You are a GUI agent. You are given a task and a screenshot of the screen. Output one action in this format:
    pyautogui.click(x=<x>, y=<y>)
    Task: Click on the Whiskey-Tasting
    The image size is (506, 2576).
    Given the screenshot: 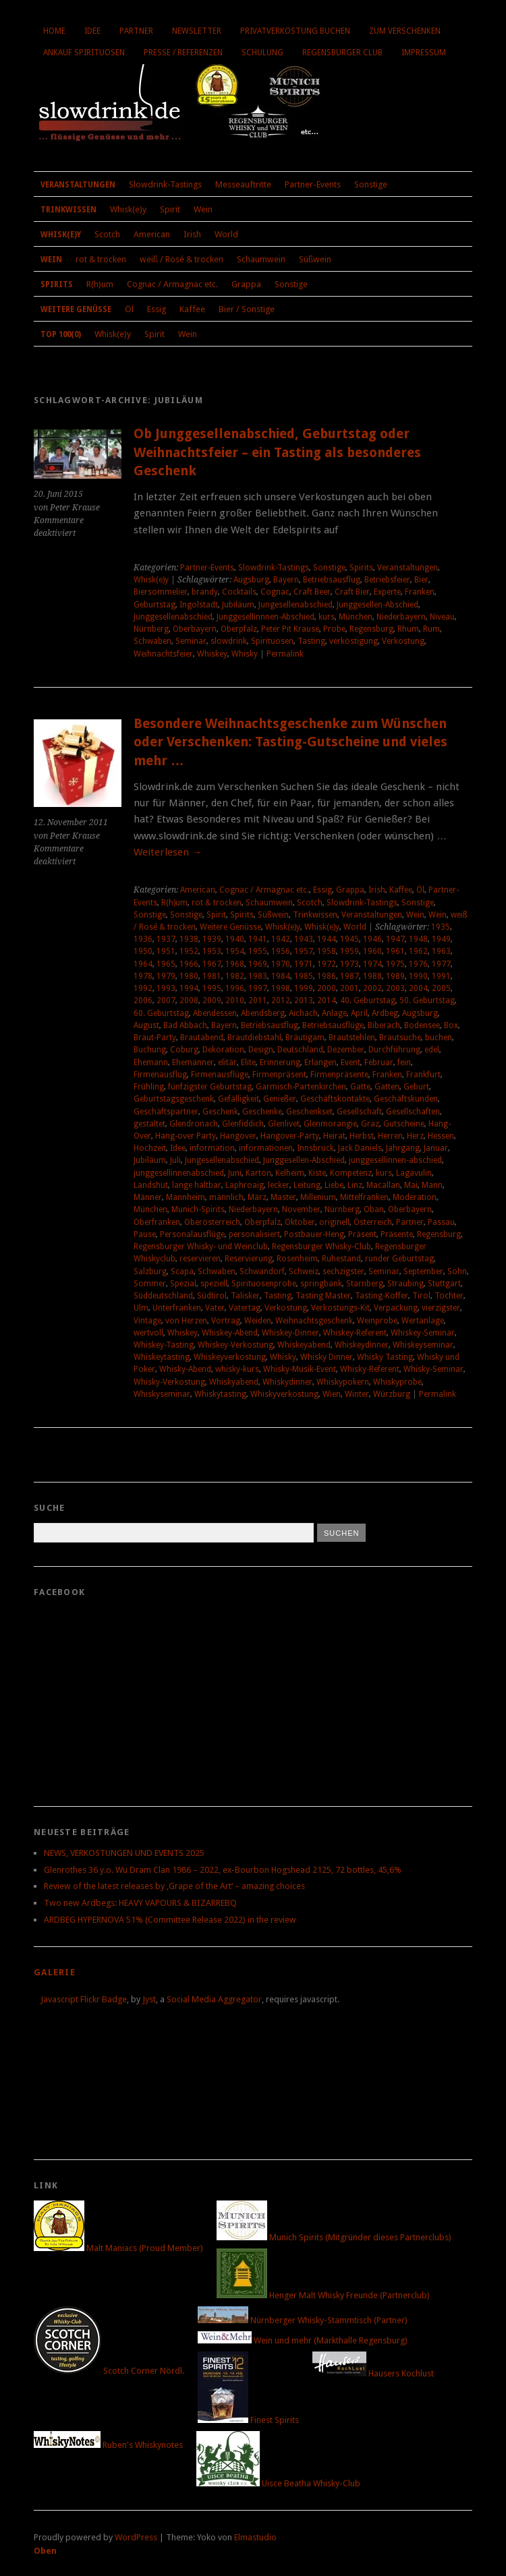 What is the action you would take?
    pyautogui.click(x=164, y=1345)
    